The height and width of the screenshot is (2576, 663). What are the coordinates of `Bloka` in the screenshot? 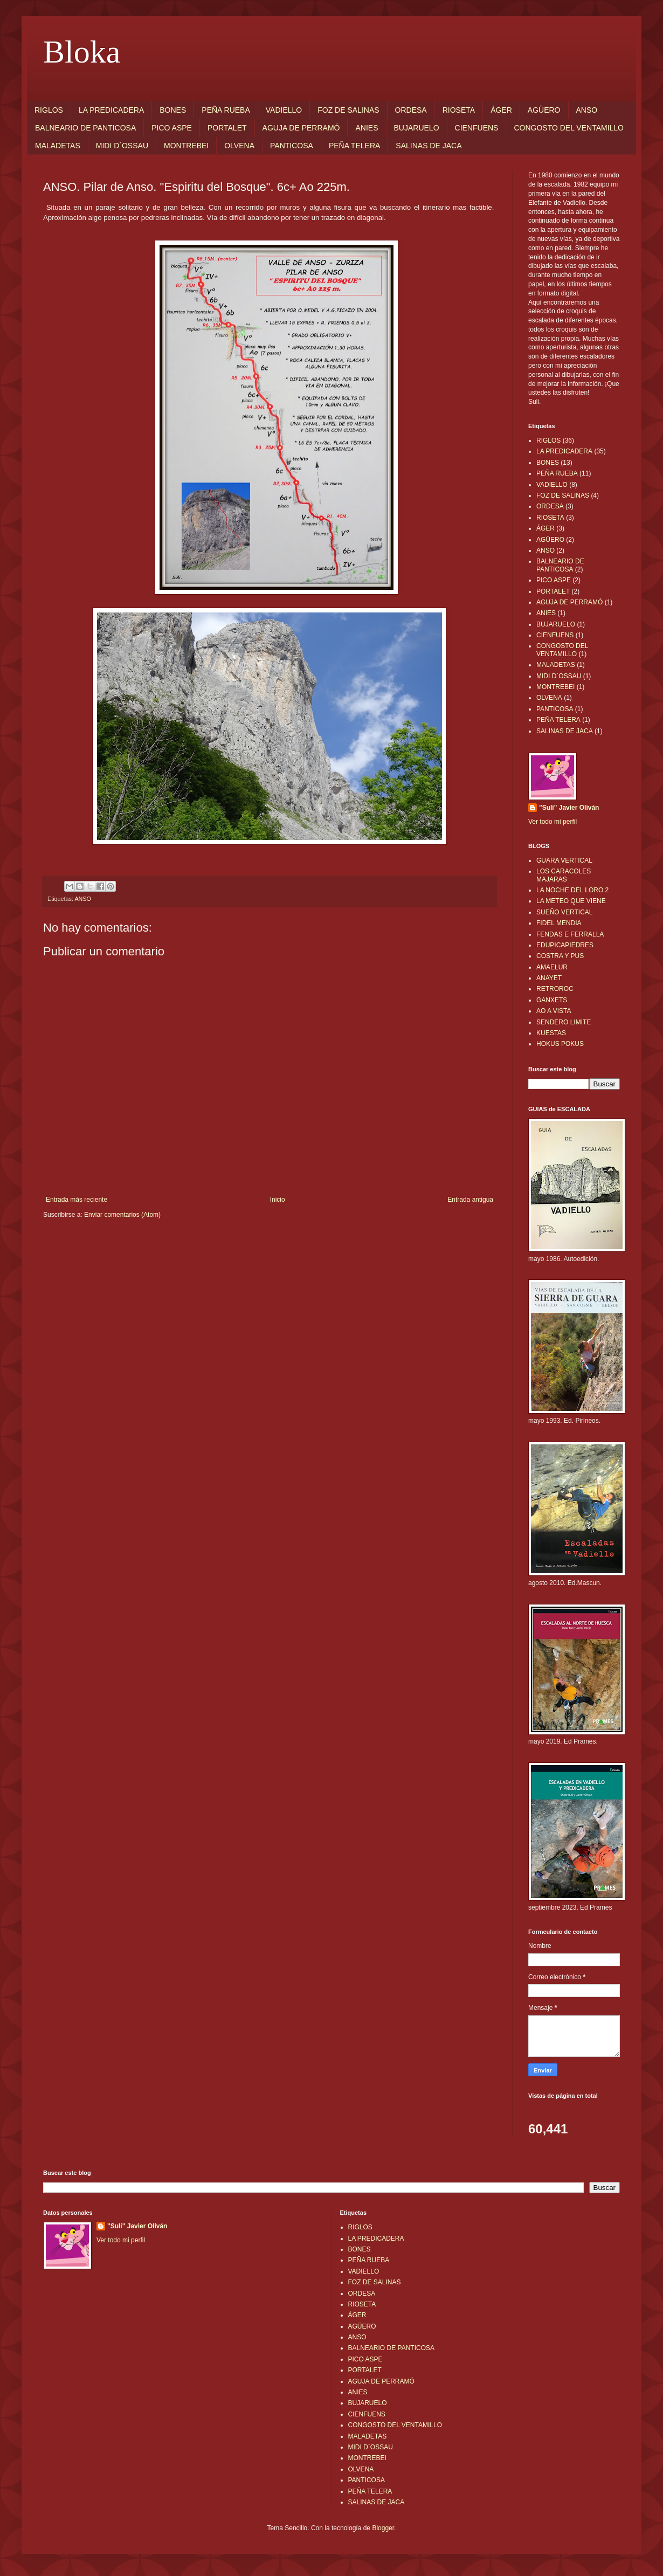 It's located at (81, 52).